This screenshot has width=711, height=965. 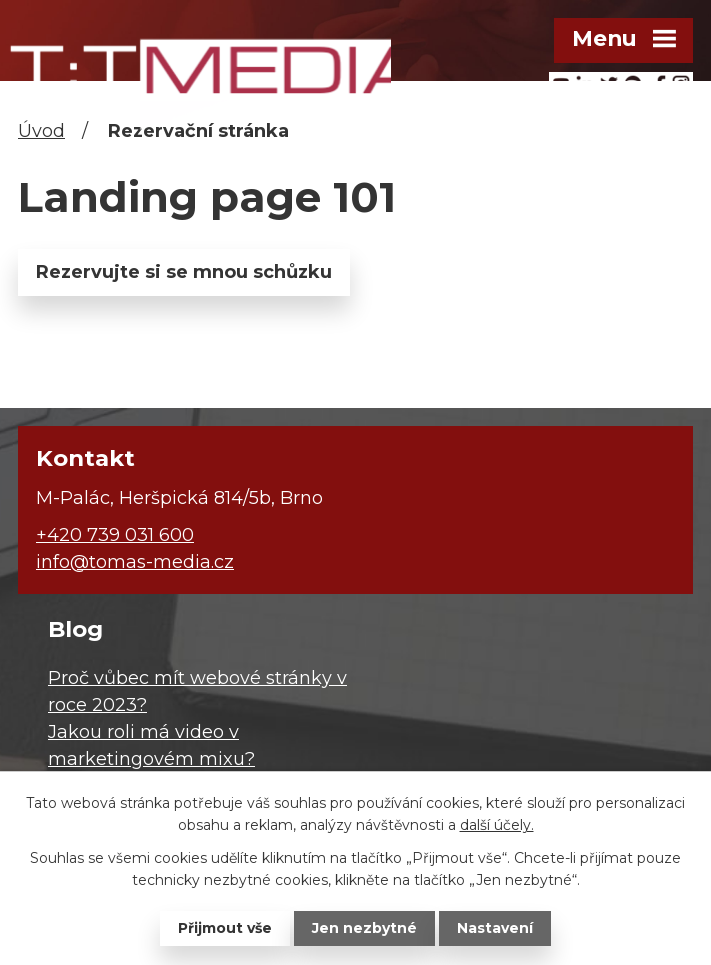 I want to click on +420 739 031 600, so click(x=115, y=535).